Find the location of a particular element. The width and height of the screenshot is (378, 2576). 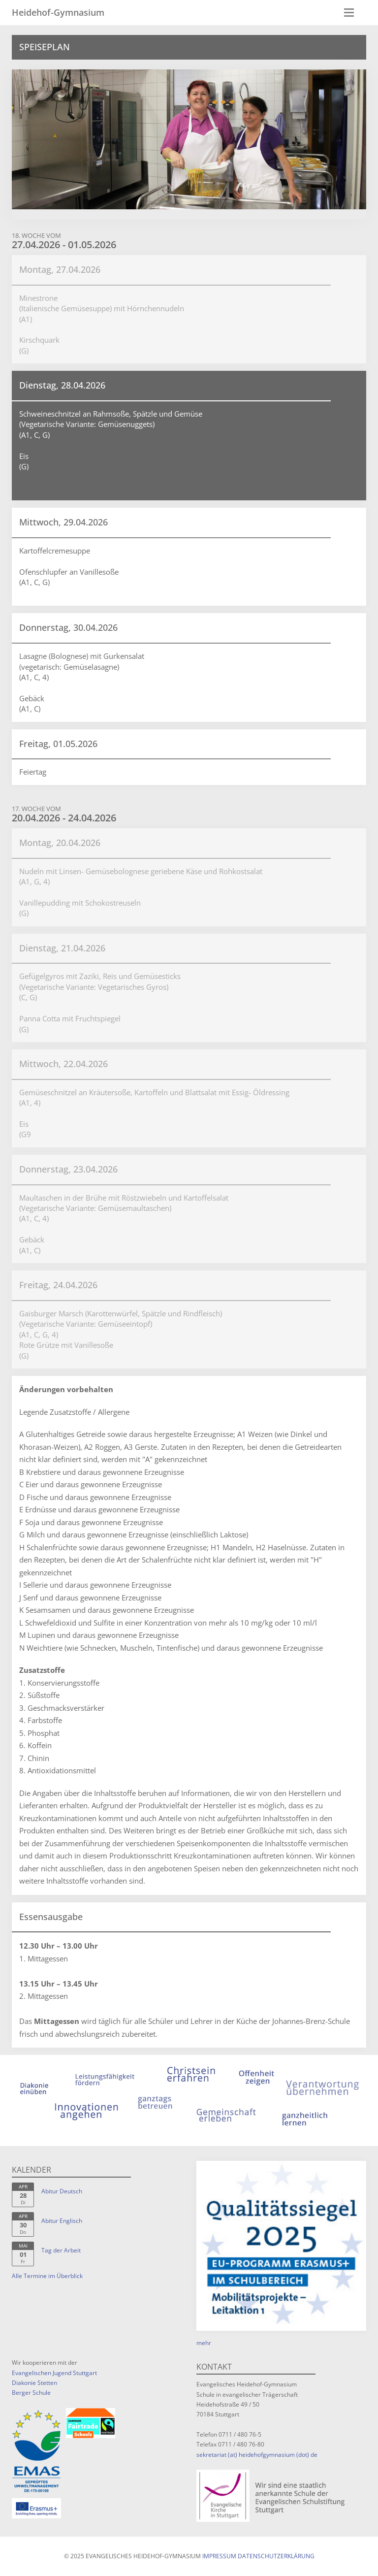

Tag der Arbeit is located at coordinates (61, 2250).